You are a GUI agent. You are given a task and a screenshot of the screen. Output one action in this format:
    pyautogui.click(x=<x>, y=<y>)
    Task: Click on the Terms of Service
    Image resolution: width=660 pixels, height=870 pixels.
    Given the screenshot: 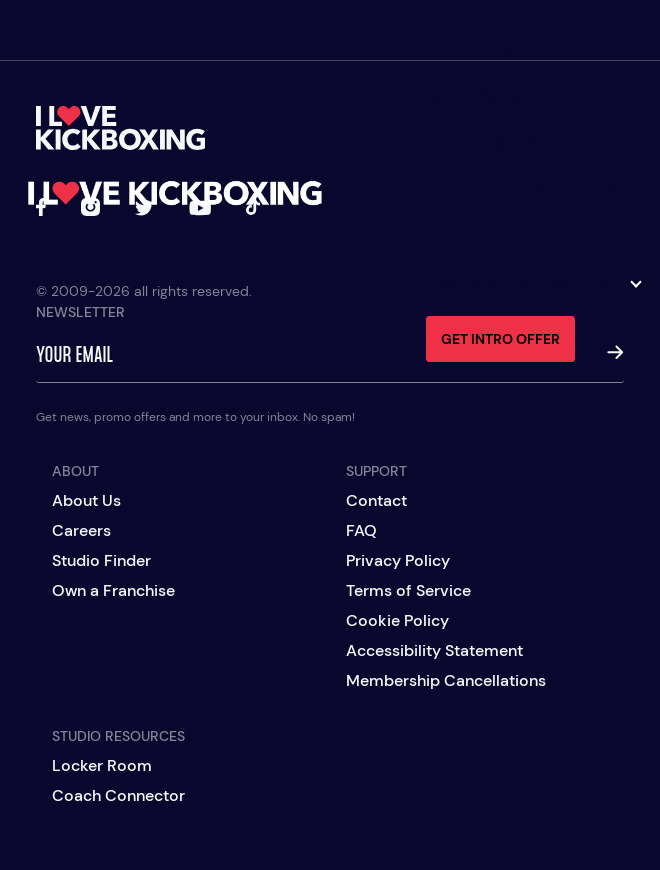 What is the action you would take?
    pyautogui.click(x=408, y=591)
    